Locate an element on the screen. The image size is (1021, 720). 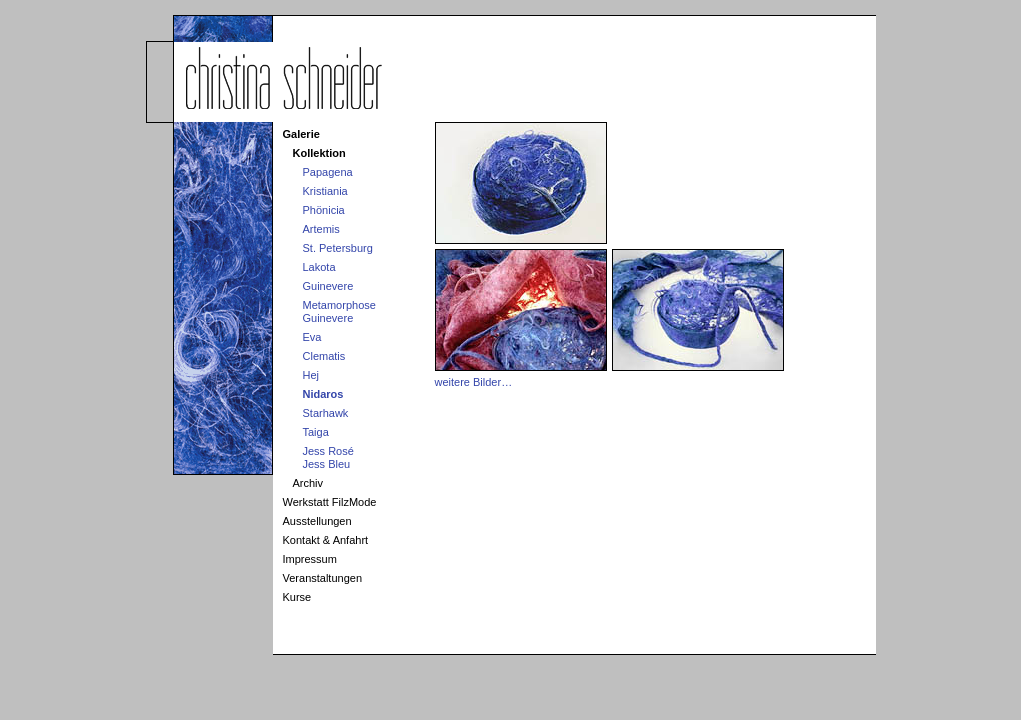
Jess RoséJess Bleu is located at coordinates (328, 457).